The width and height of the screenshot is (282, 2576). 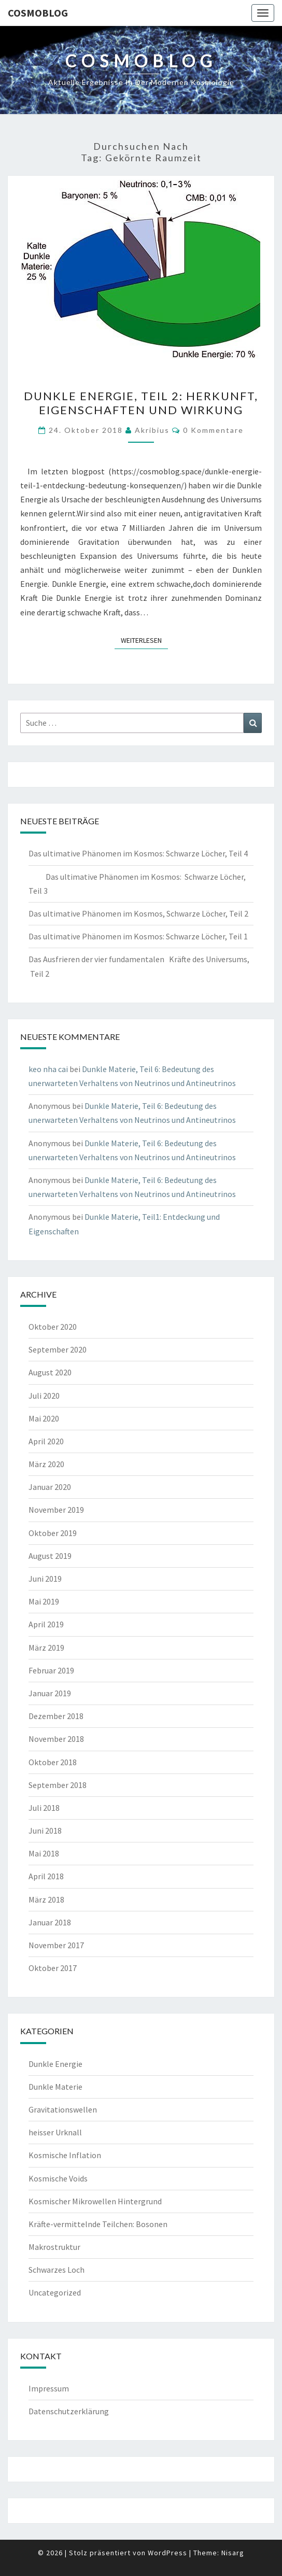 I want to click on cosmoblog, so click(x=38, y=12).